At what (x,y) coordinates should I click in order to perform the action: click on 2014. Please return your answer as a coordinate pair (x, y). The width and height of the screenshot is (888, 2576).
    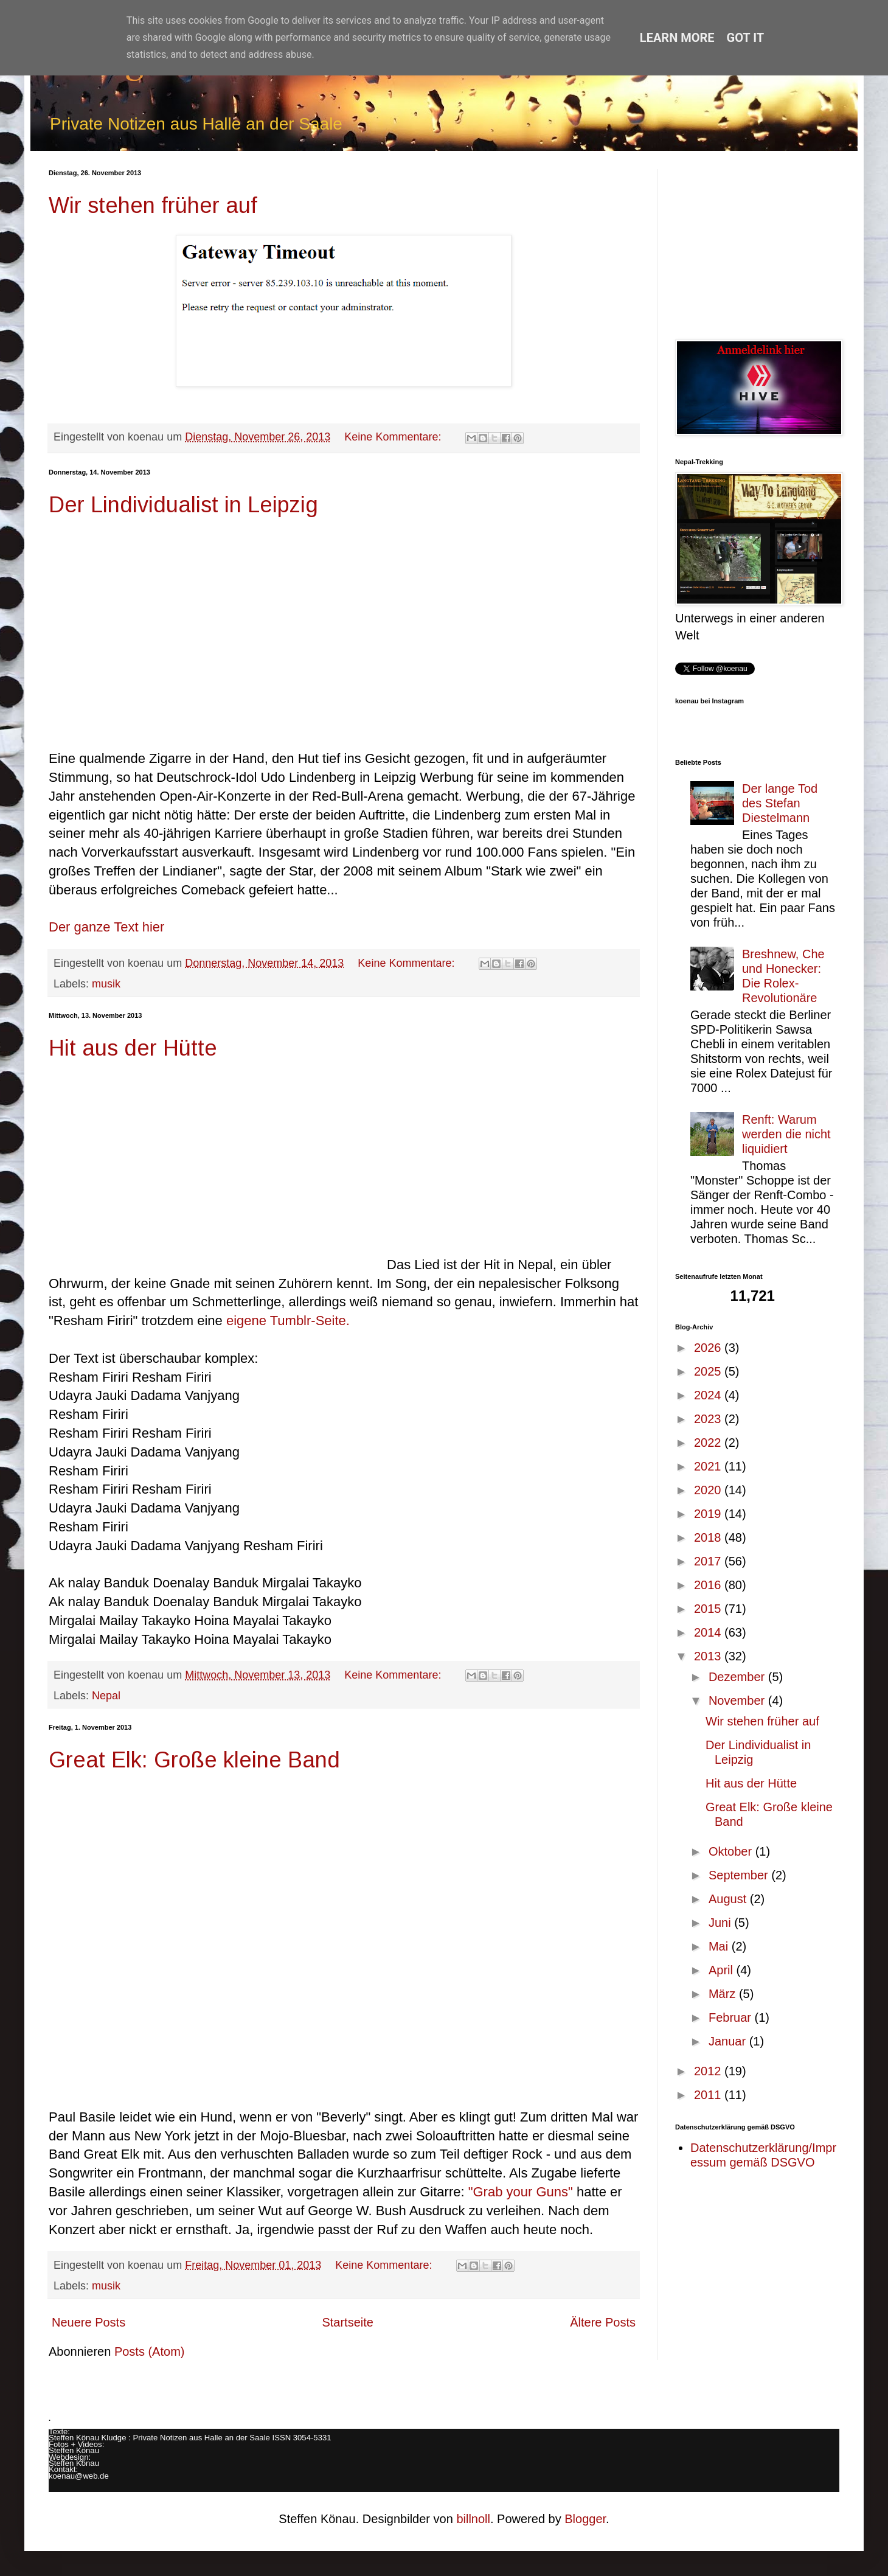
    Looking at the image, I should click on (709, 1632).